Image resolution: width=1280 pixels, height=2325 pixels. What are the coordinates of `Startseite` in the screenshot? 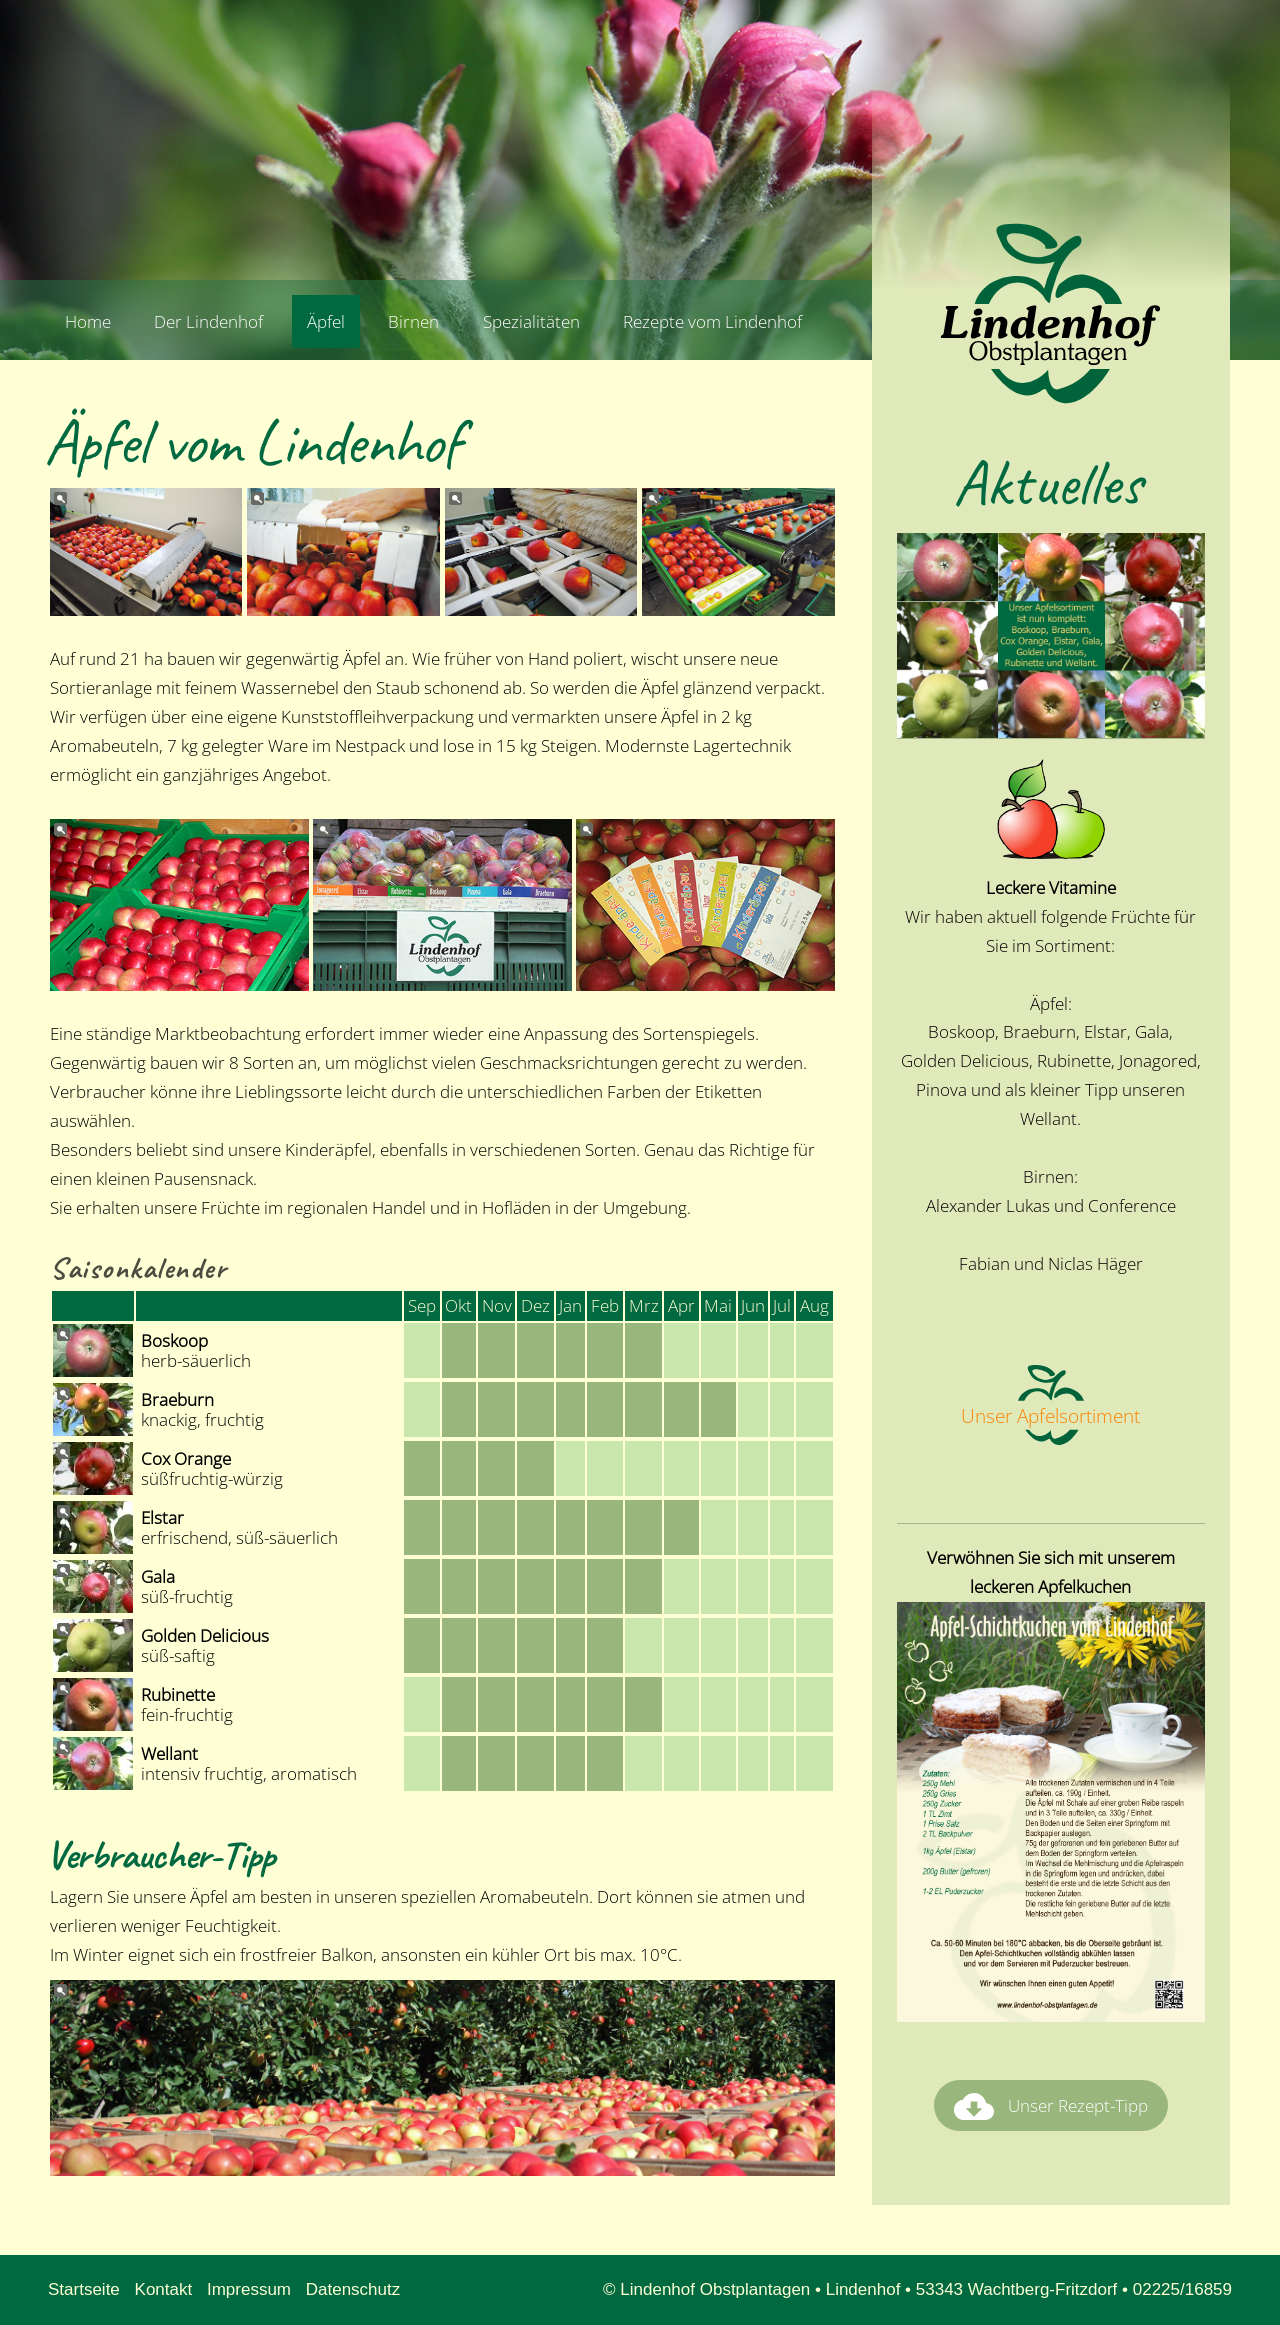 It's located at (84, 2289).